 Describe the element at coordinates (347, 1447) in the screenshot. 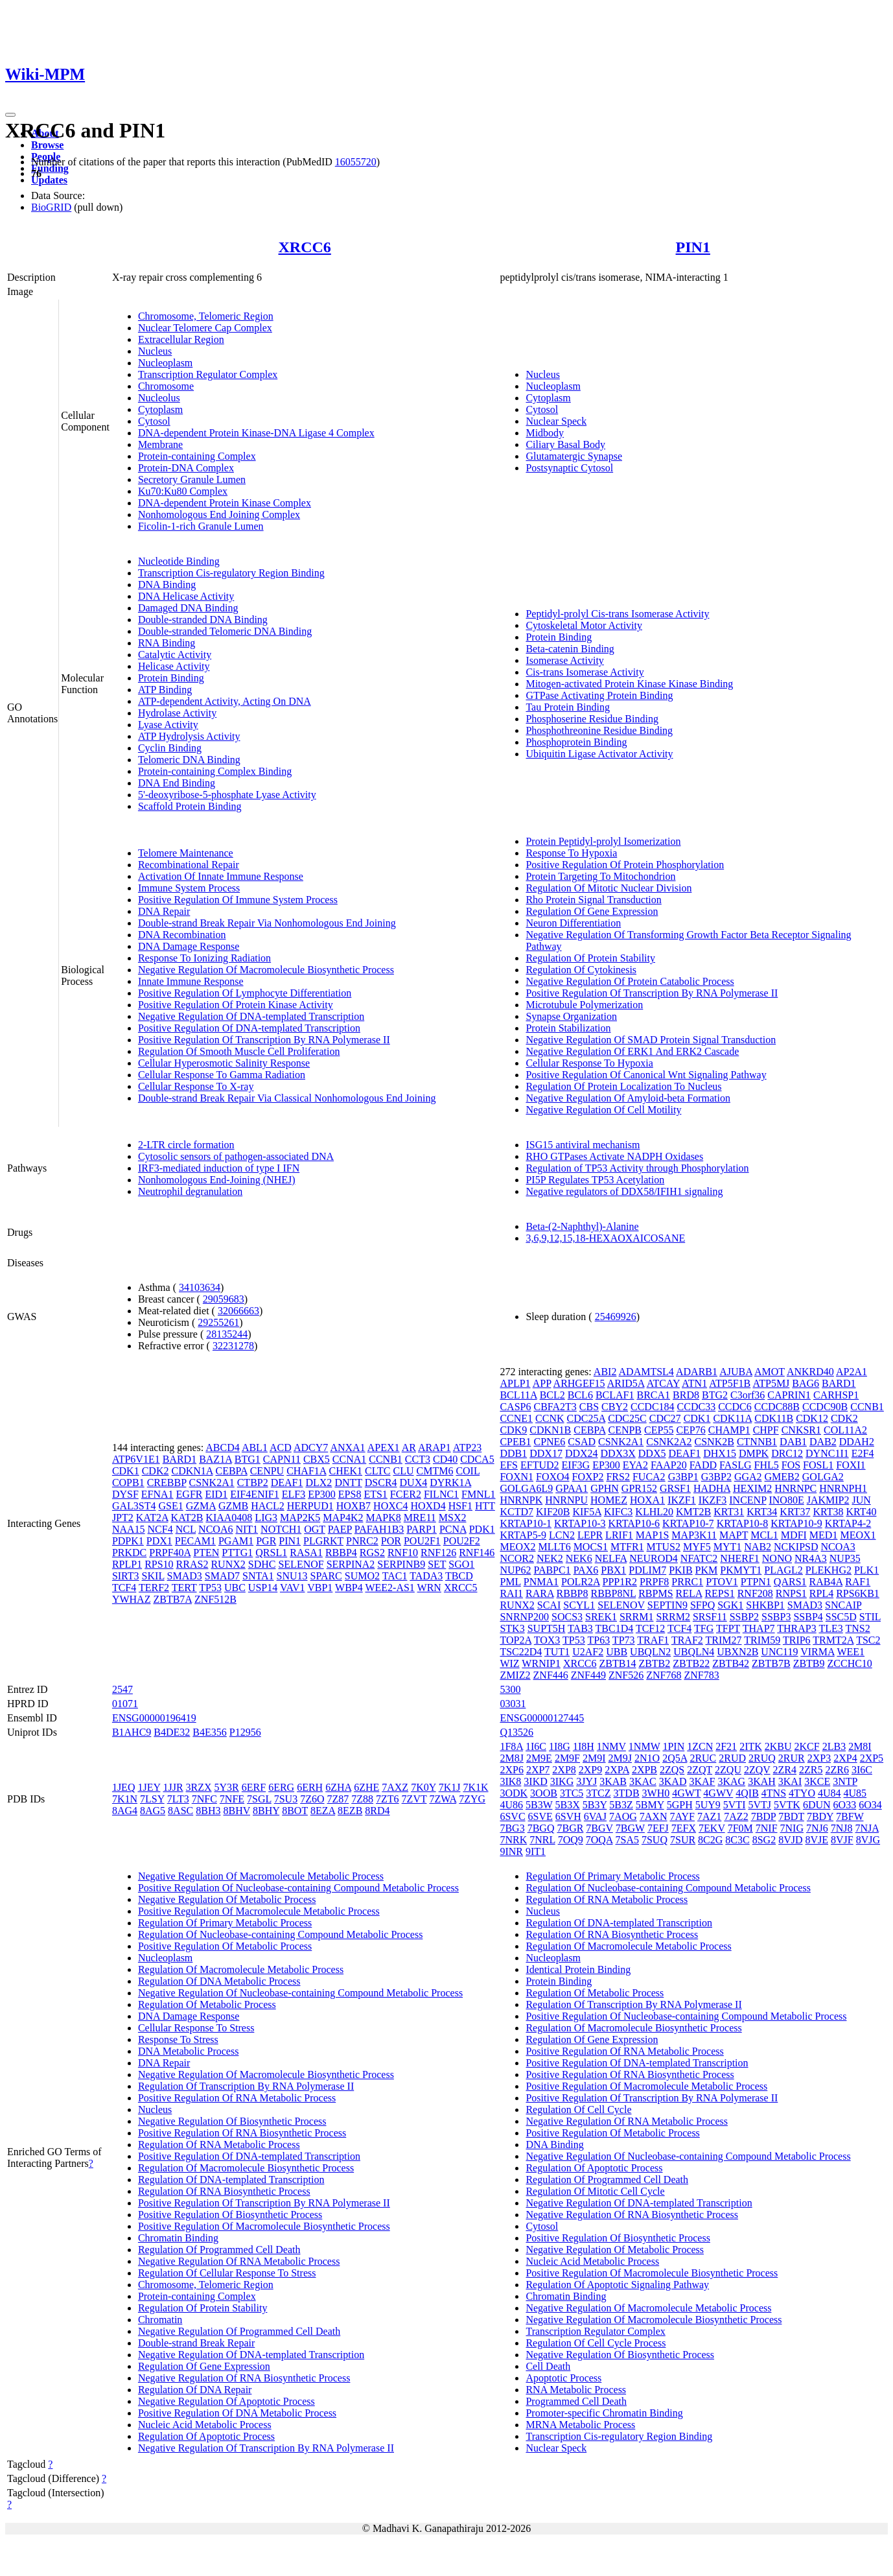

I see `ANXA1` at that location.